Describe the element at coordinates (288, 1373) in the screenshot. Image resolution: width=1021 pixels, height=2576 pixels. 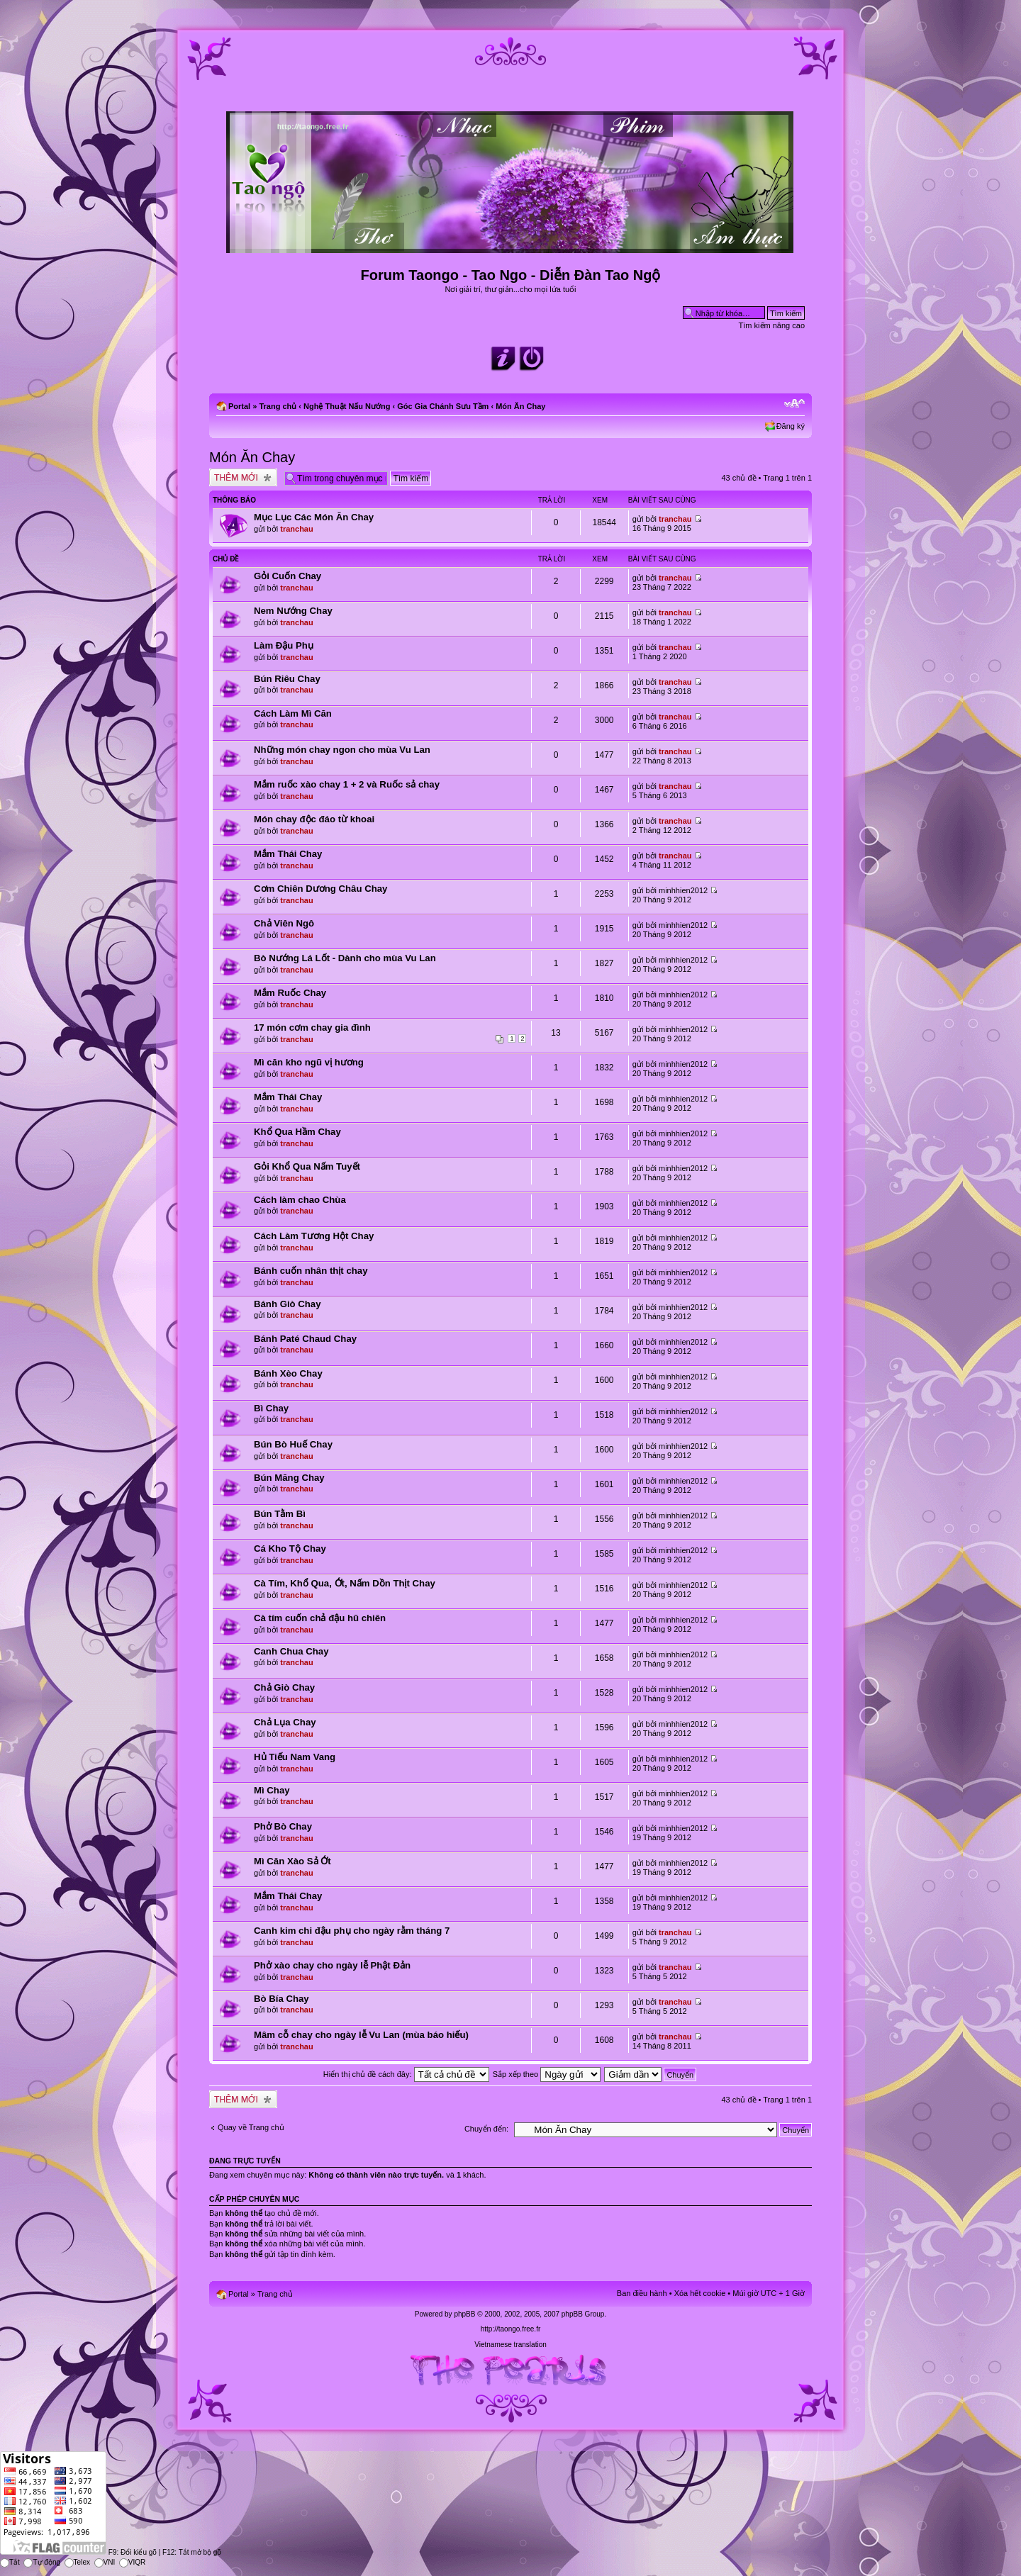
I see `Bánh Xèo Chay` at that location.